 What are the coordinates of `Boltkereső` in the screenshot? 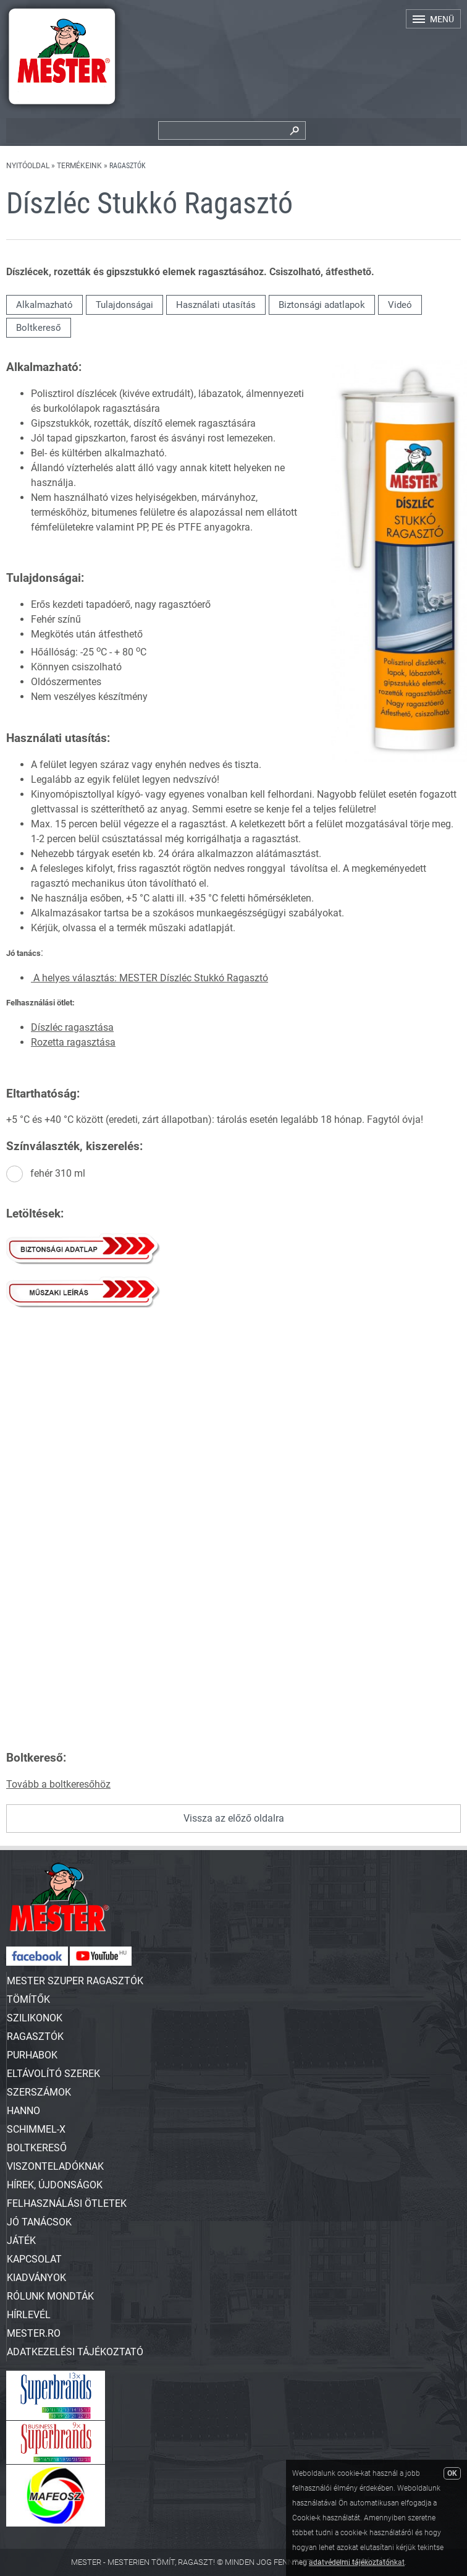 It's located at (38, 327).